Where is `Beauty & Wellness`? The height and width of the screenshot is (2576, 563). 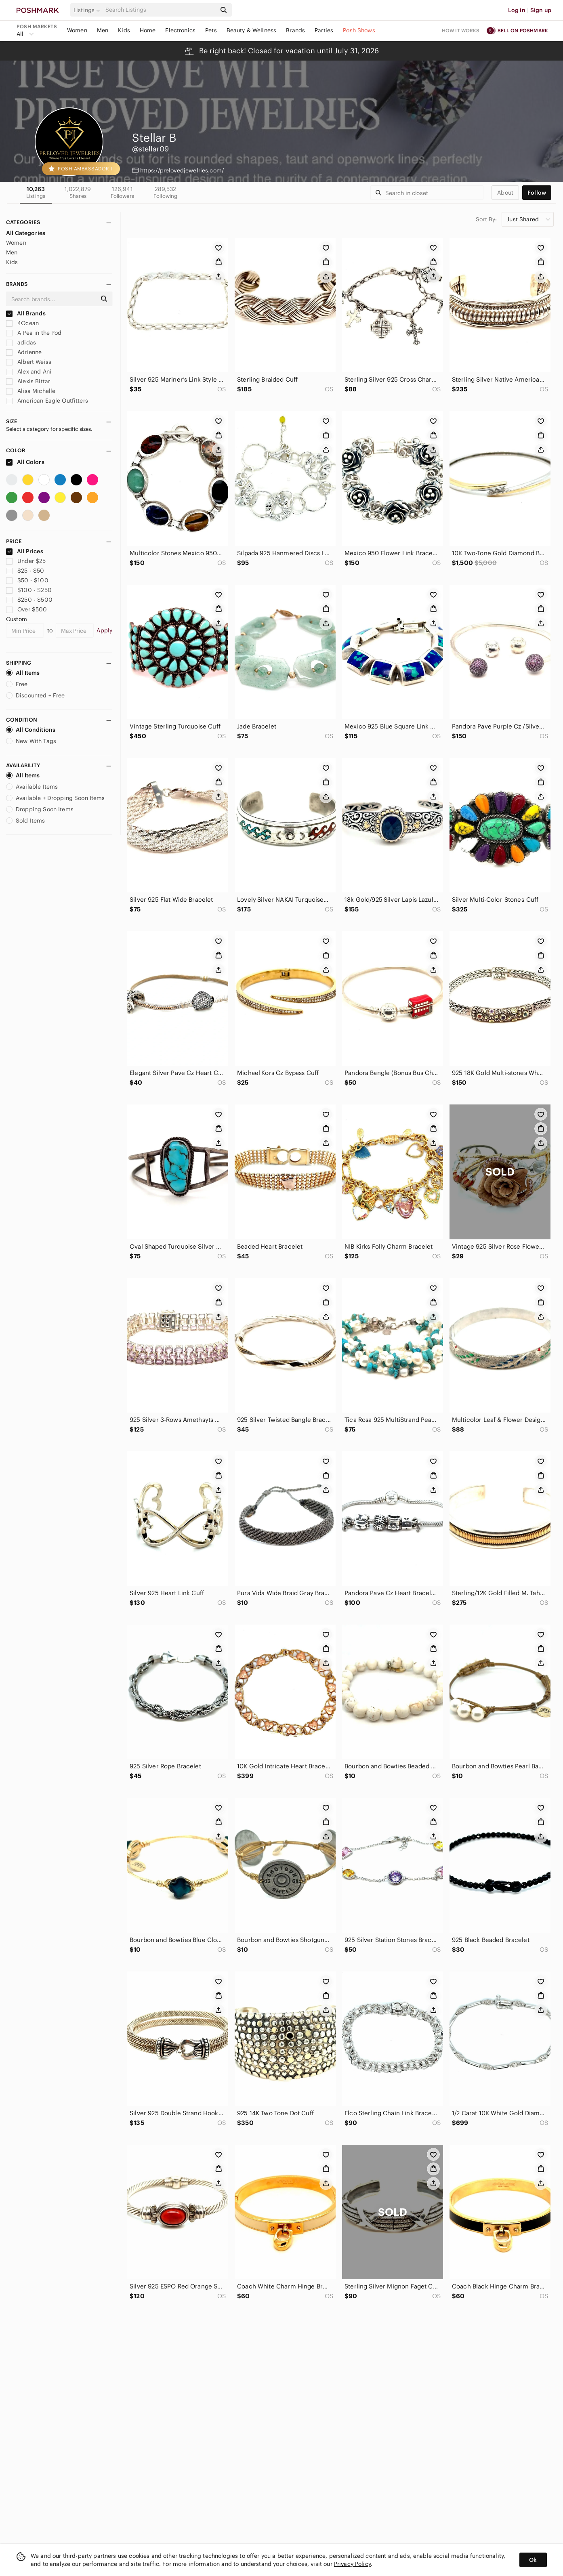
Beauty & Wellness is located at coordinates (252, 30).